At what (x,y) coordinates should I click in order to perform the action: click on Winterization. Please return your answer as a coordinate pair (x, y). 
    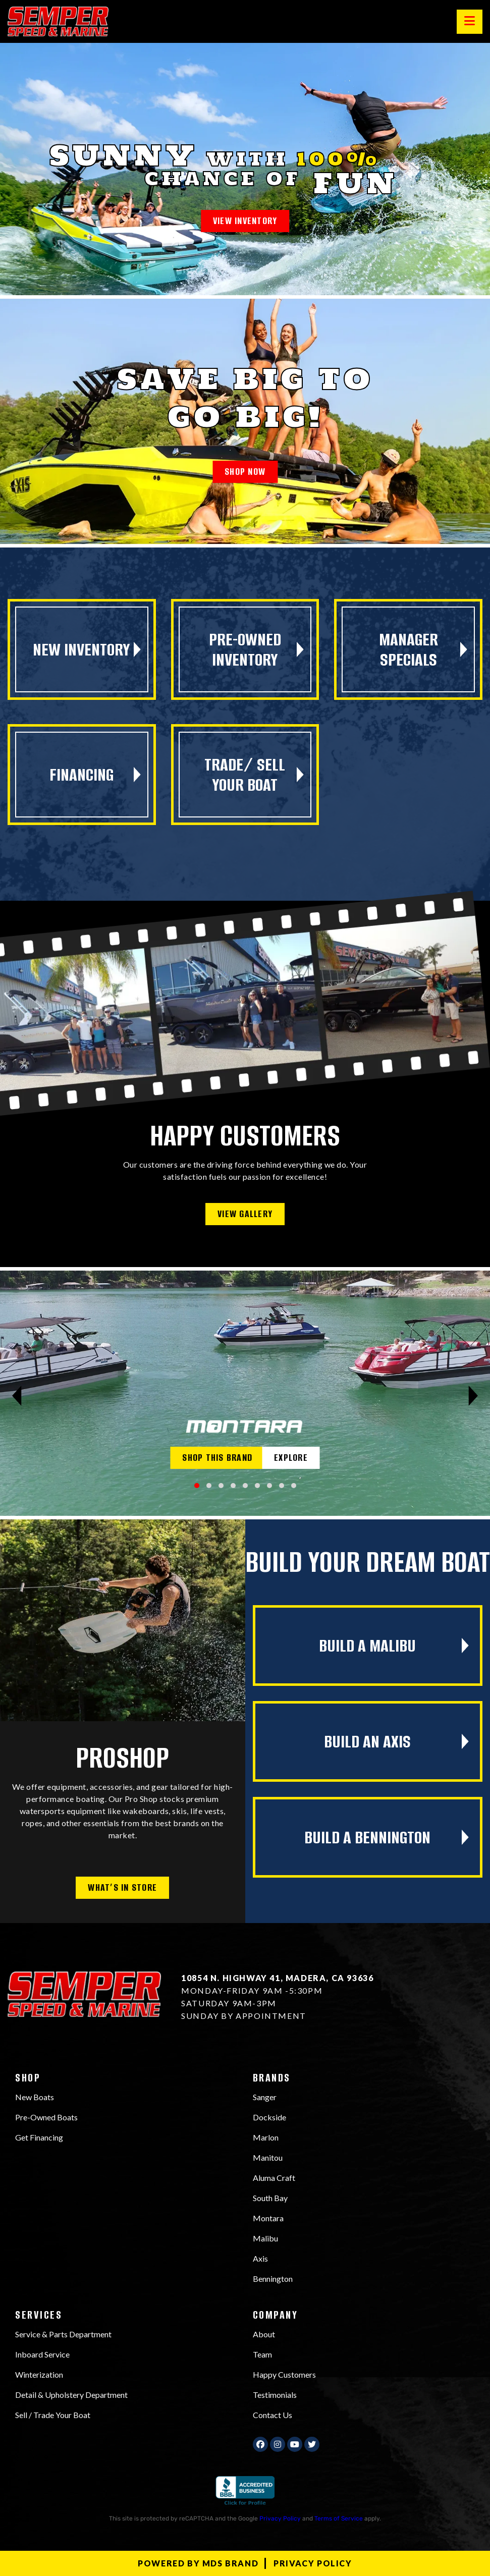
    Looking at the image, I should click on (39, 2374).